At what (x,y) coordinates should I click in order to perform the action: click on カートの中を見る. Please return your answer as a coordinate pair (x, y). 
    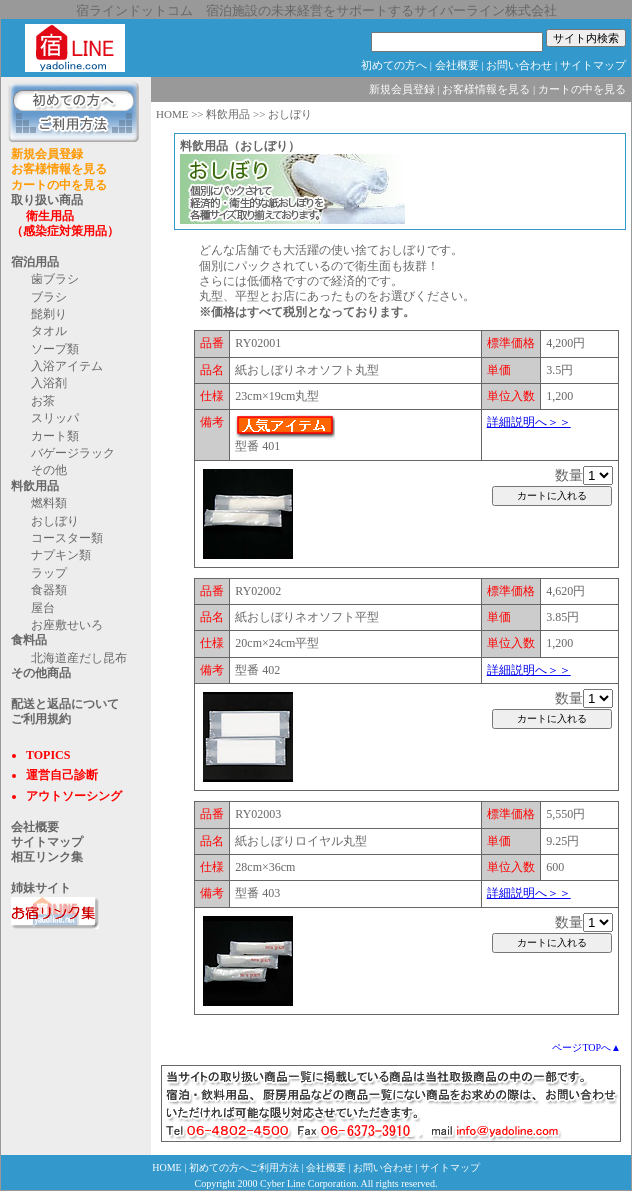
    Looking at the image, I should click on (59, 185).